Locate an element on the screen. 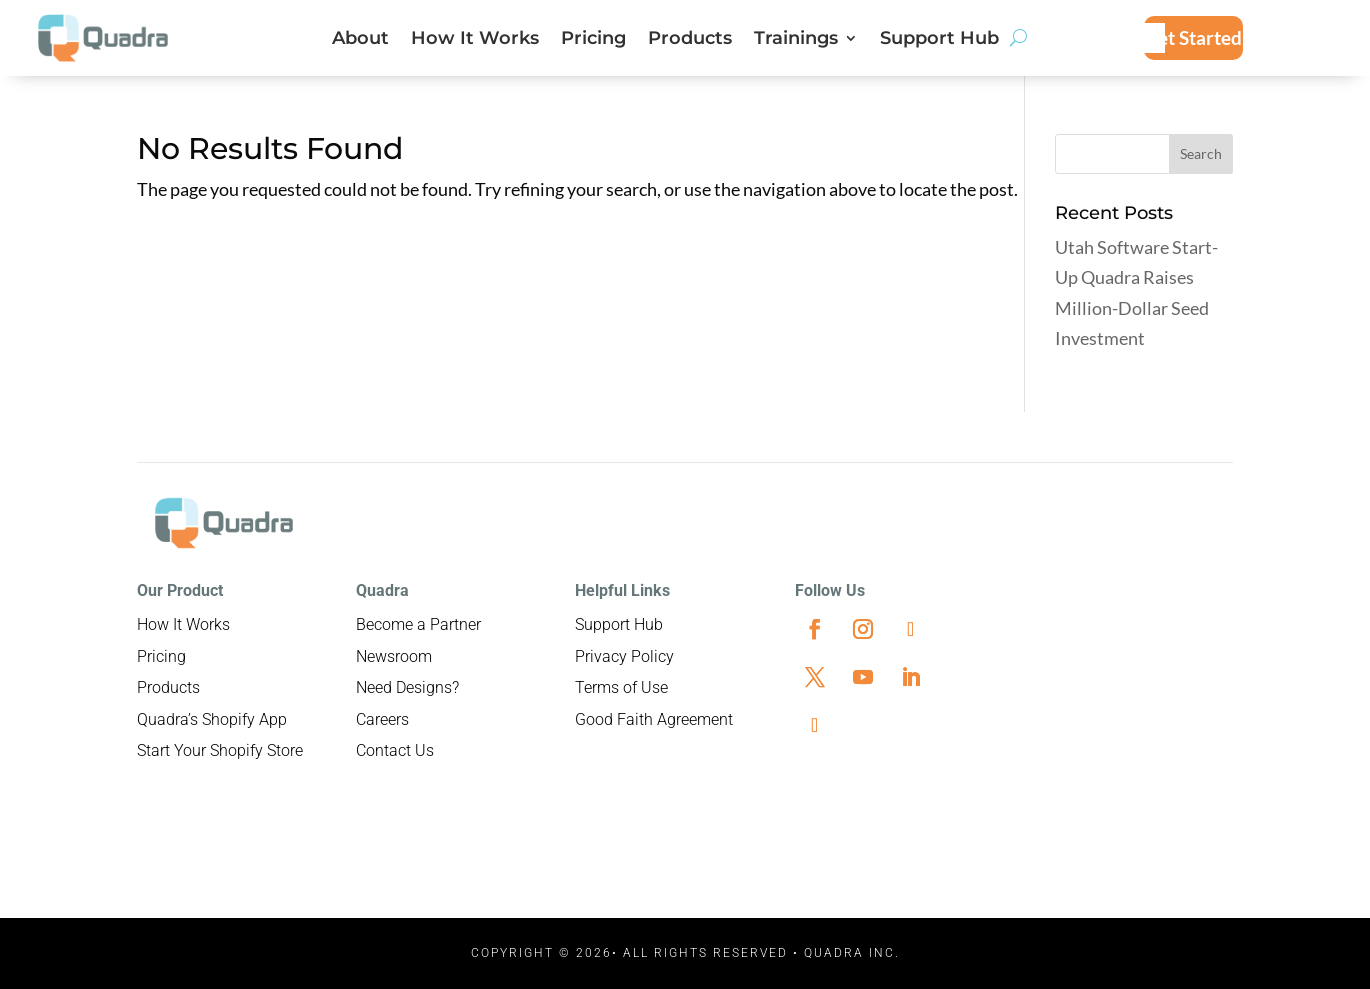 This screenshot has height=989, width=1370. Terms of Use is located at coordinates (621, 687).